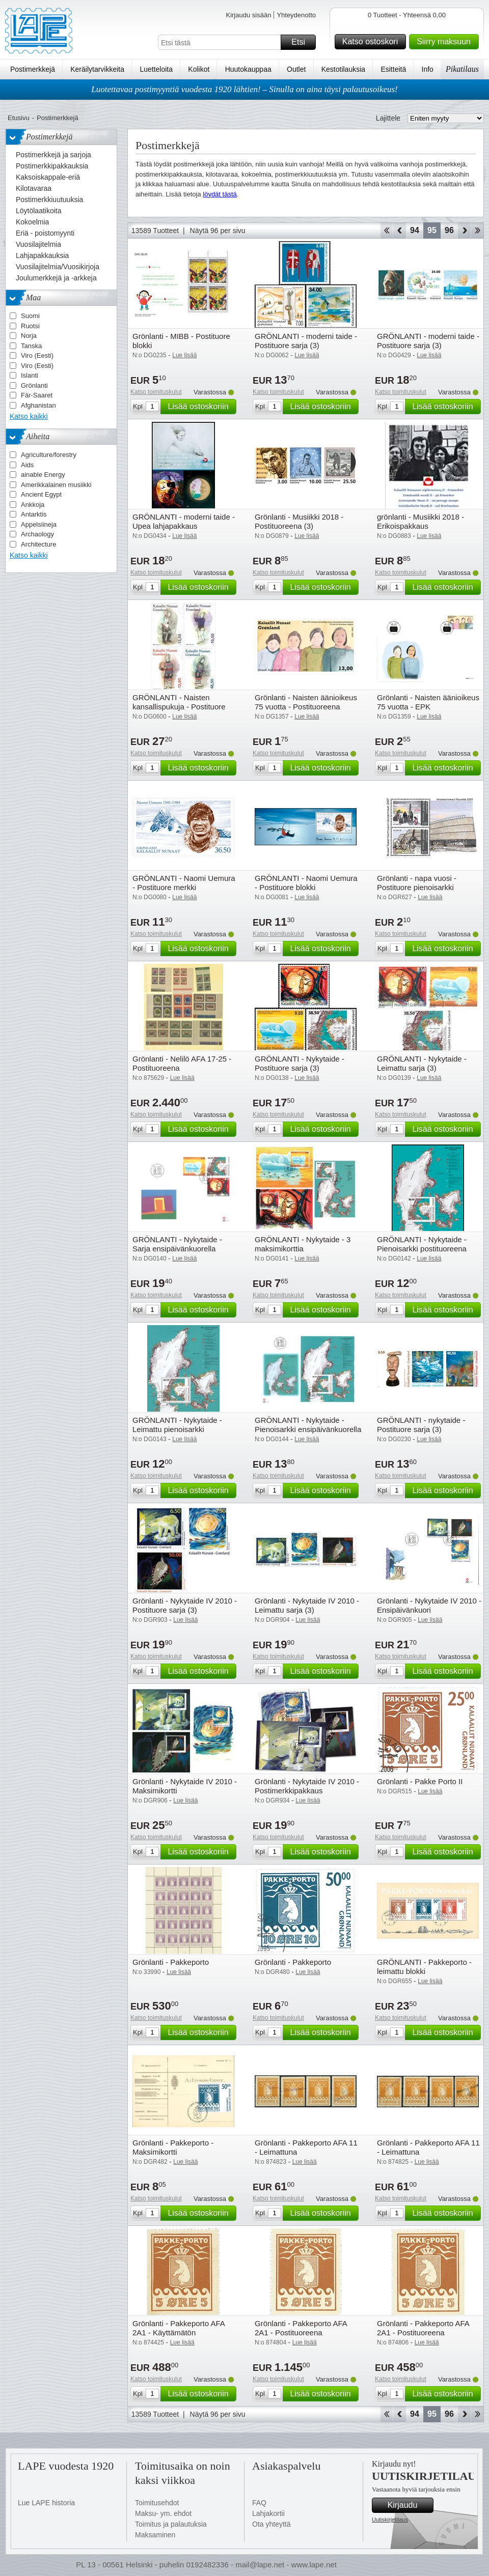 Image resolution: width=489 pixels, height=2576 pixels. Describe the element at coordinates (157, 2503) in the screenshot. I see `Toimitusehdot` at that location.